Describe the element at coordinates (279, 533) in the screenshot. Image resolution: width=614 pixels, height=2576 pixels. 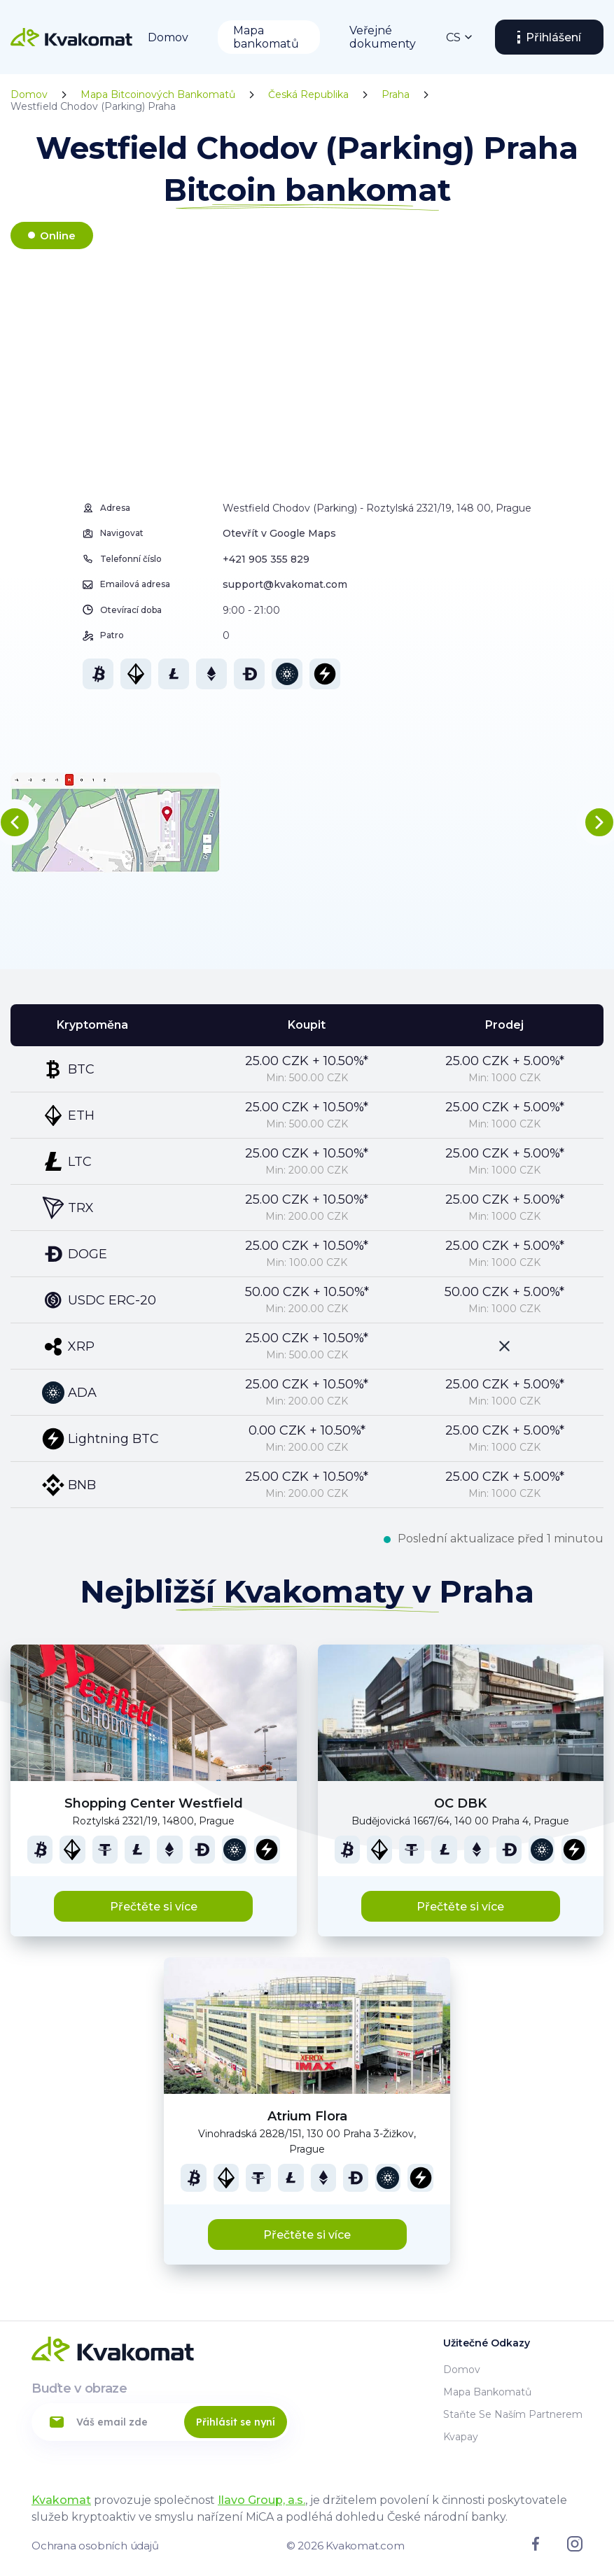
I see `Otevřít v Google Maps` at that location.